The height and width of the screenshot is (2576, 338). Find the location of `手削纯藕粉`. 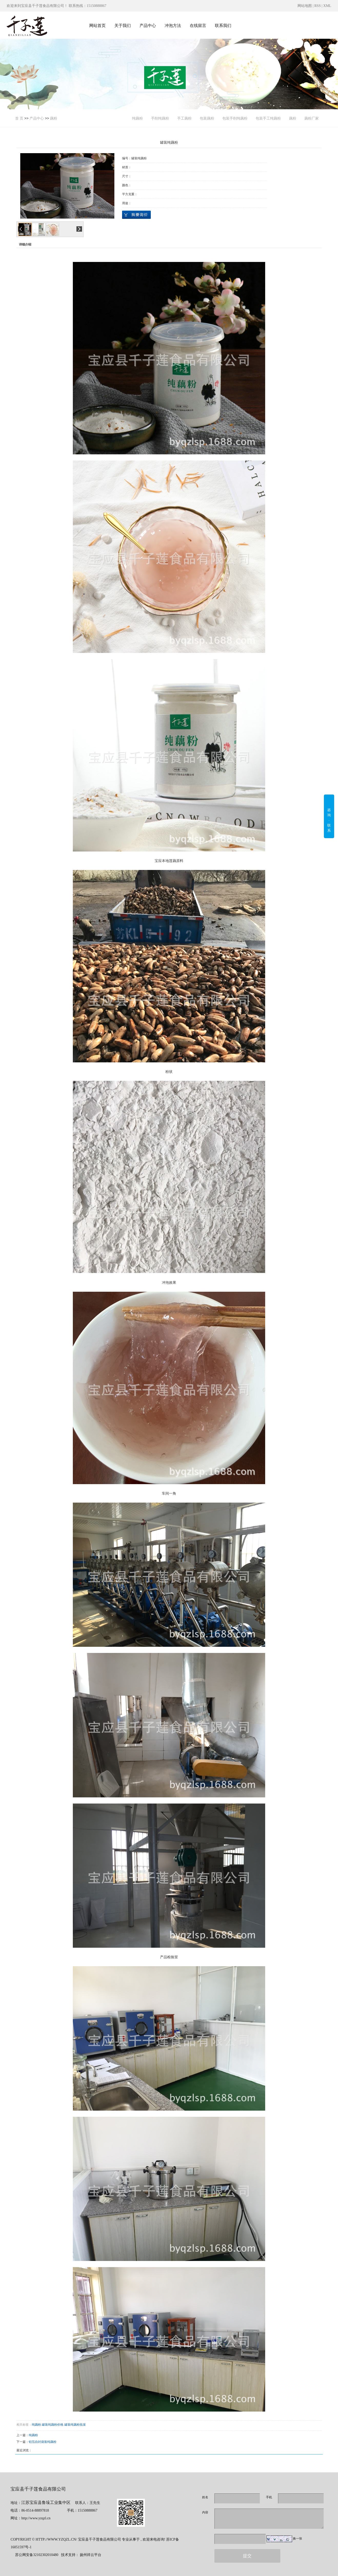

手削纯藕粉 is located at coordinates (160, 118).